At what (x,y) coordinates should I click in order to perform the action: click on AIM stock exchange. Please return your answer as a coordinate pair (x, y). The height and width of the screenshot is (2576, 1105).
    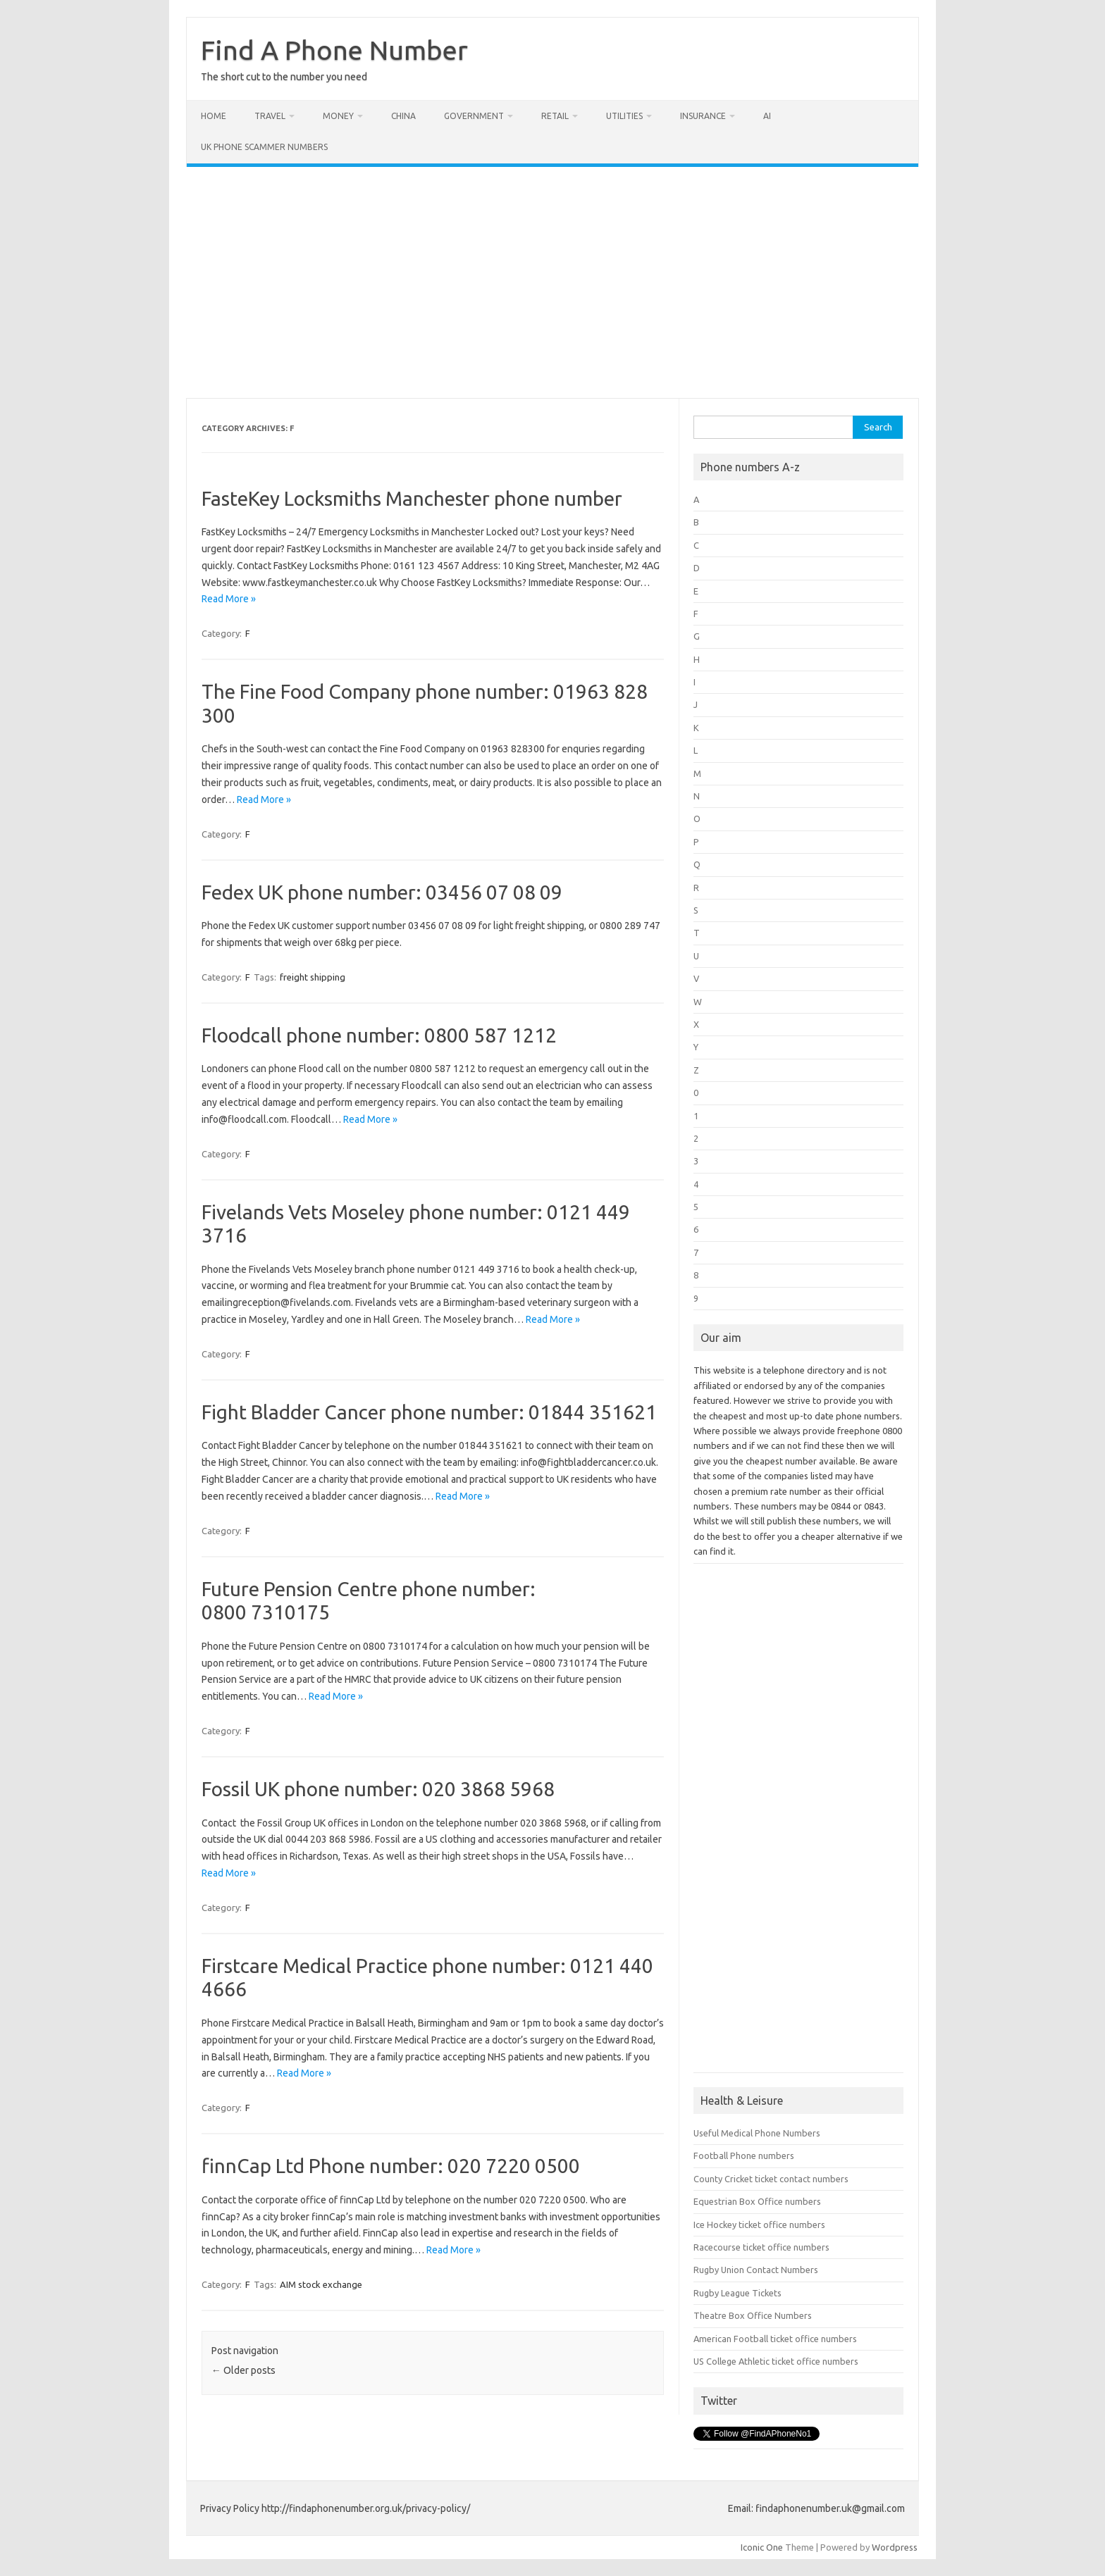
    Looking at the image, I should click on (321, 2284).